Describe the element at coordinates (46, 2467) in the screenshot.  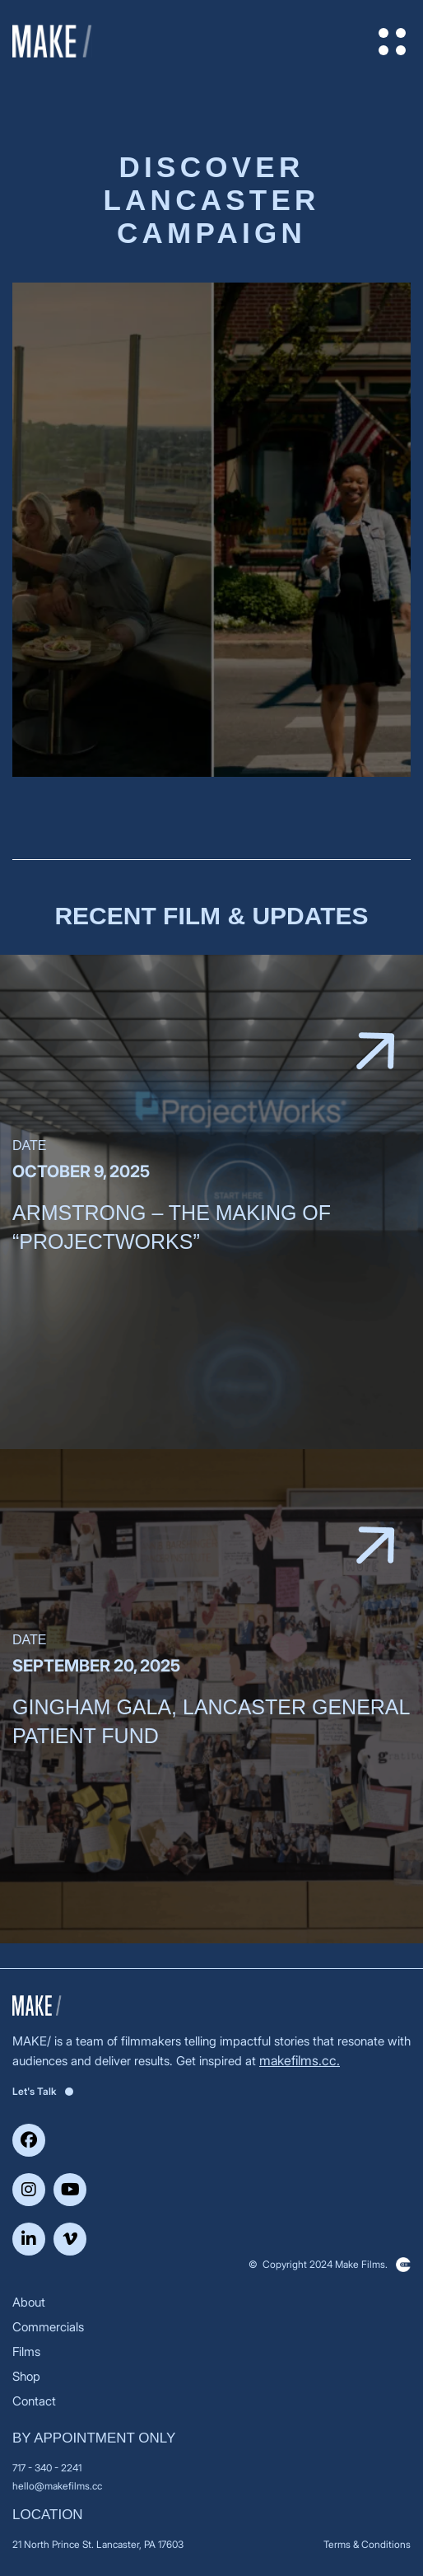
I see `717 - 340 - 2241` at that location.